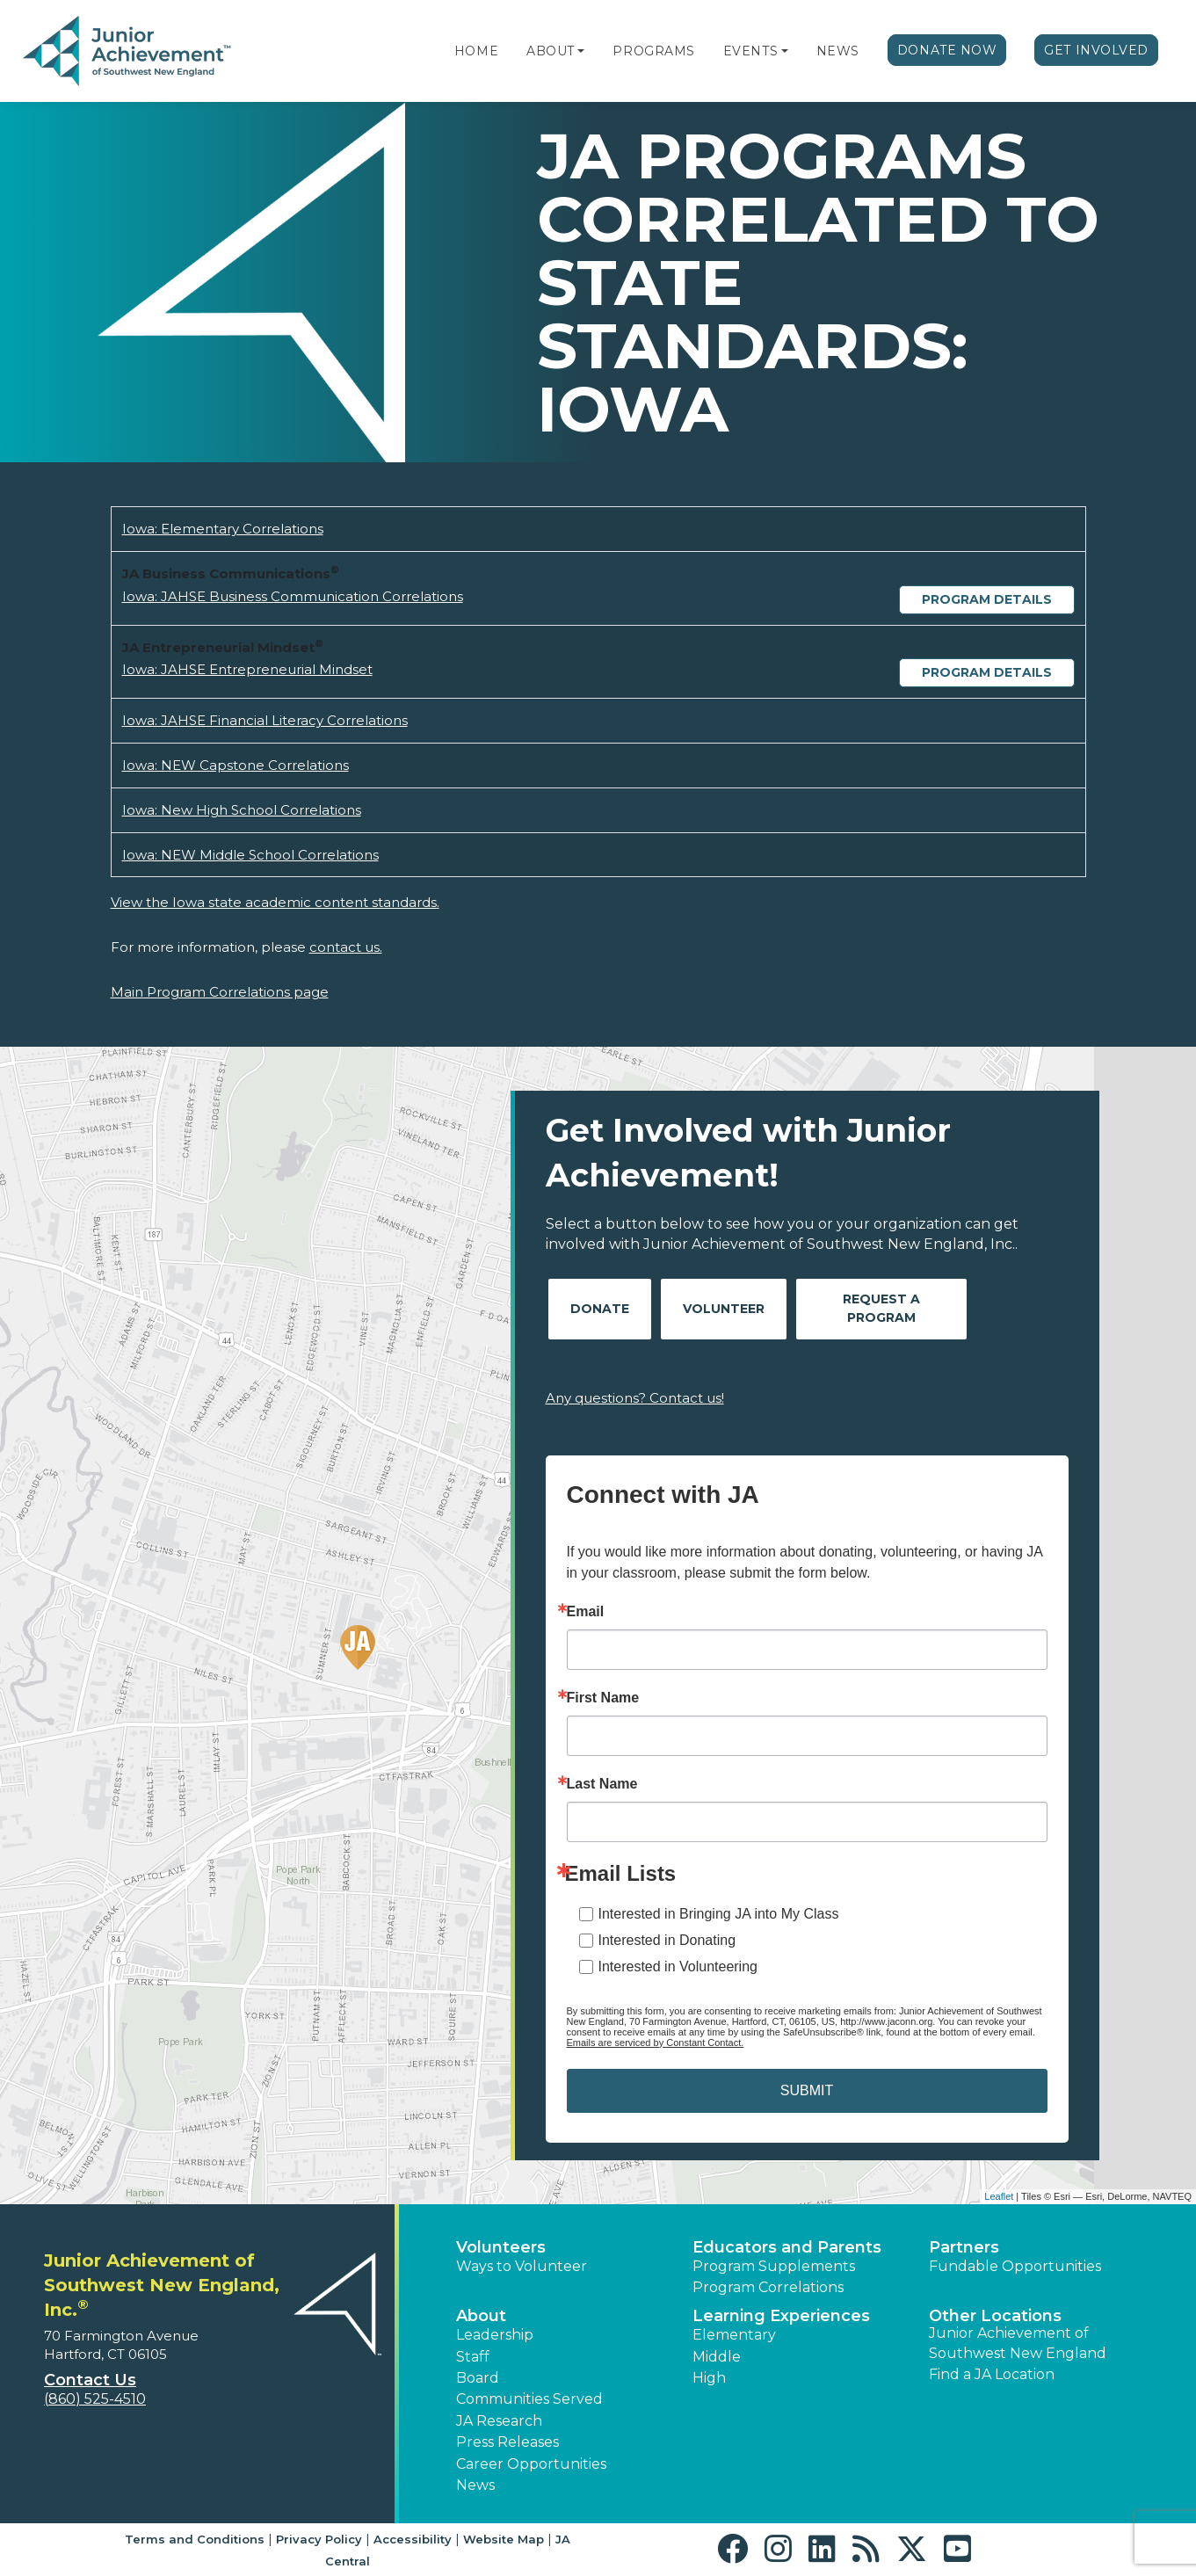 The image size is (1196, 2576). I want to click on [button], so click(580, 51).